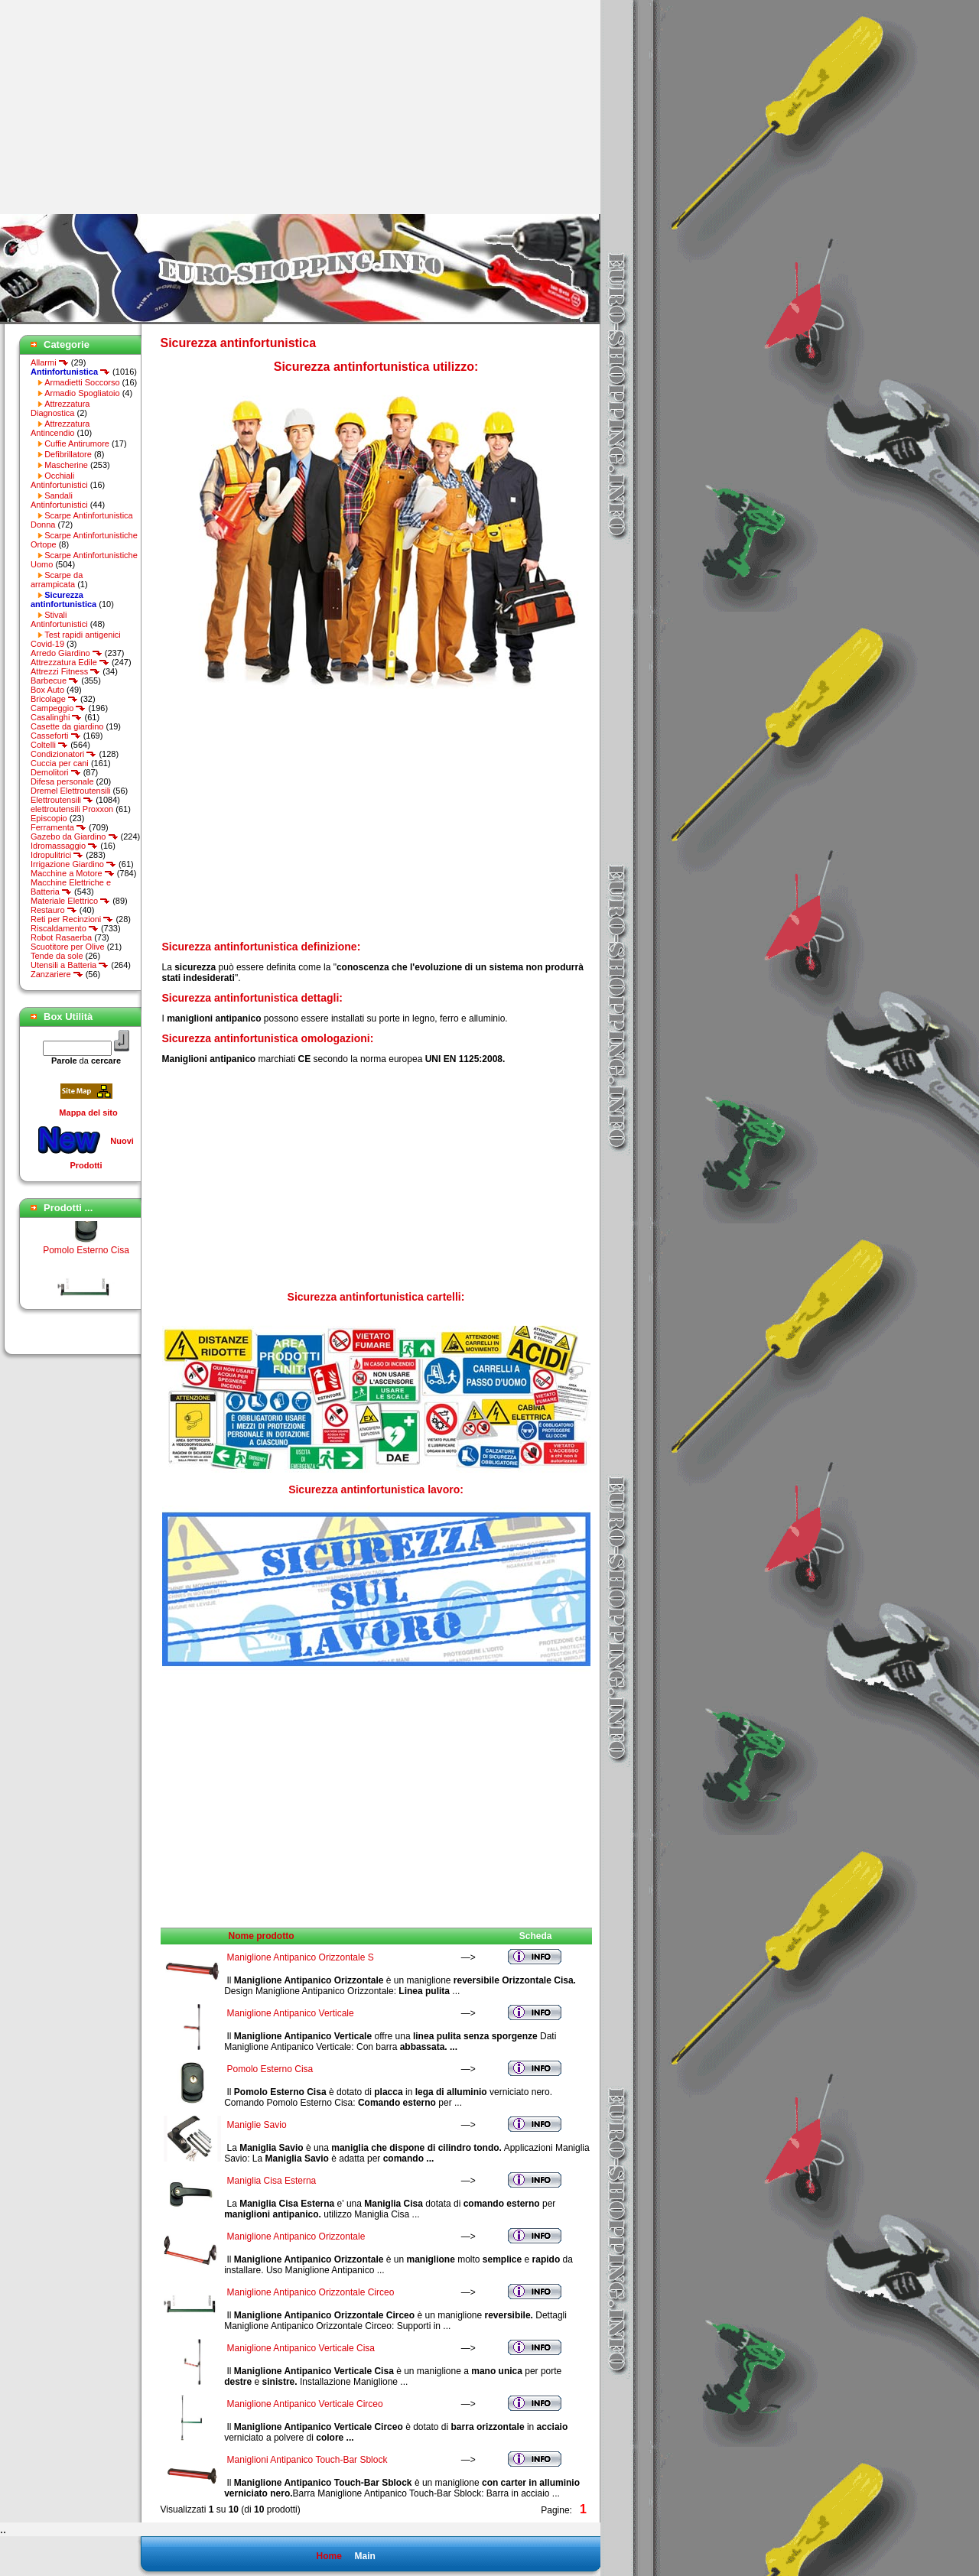 This screenshot has height=2576, width=979. What do you see at coordinates (60, 763) in the screenshot?
I see `Cuccia per cani` at bounding box center [60, 763].